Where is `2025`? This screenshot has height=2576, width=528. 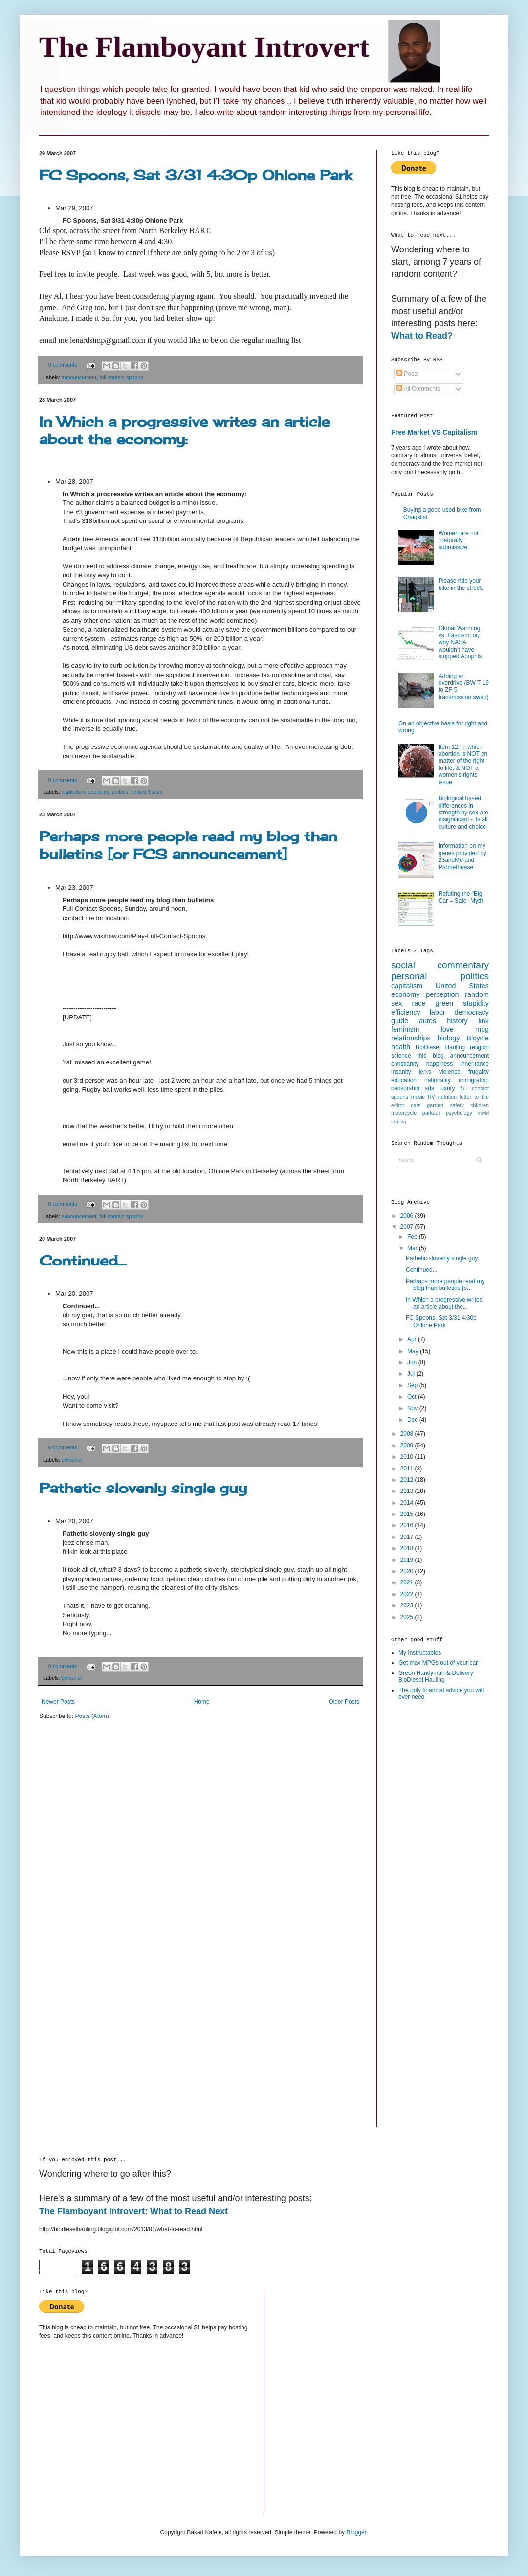
2025 is located at coordinates (407, 1617).